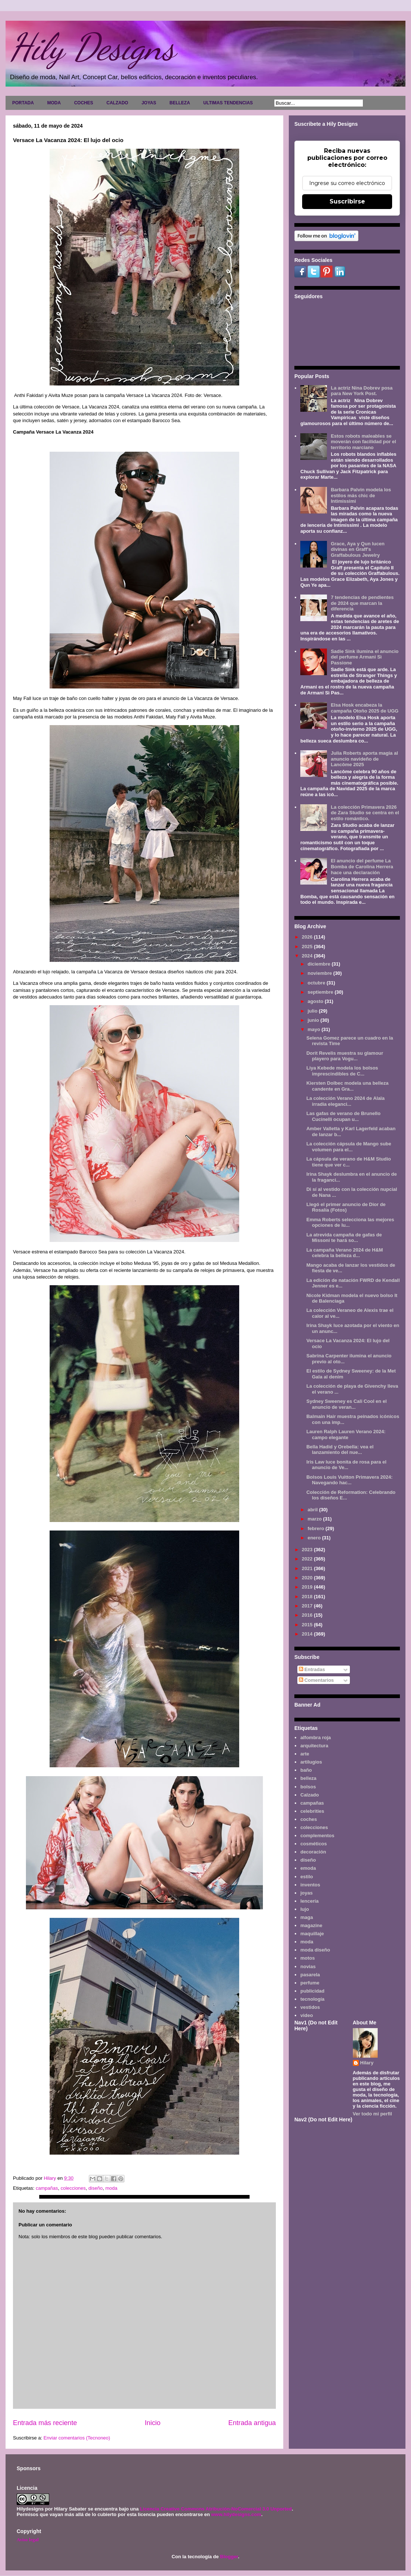 The width and height of the screenshot is (411, 2576). Describe the element at coordinates (229, 2556) in the screenshot. I see `Blogger` at that location.